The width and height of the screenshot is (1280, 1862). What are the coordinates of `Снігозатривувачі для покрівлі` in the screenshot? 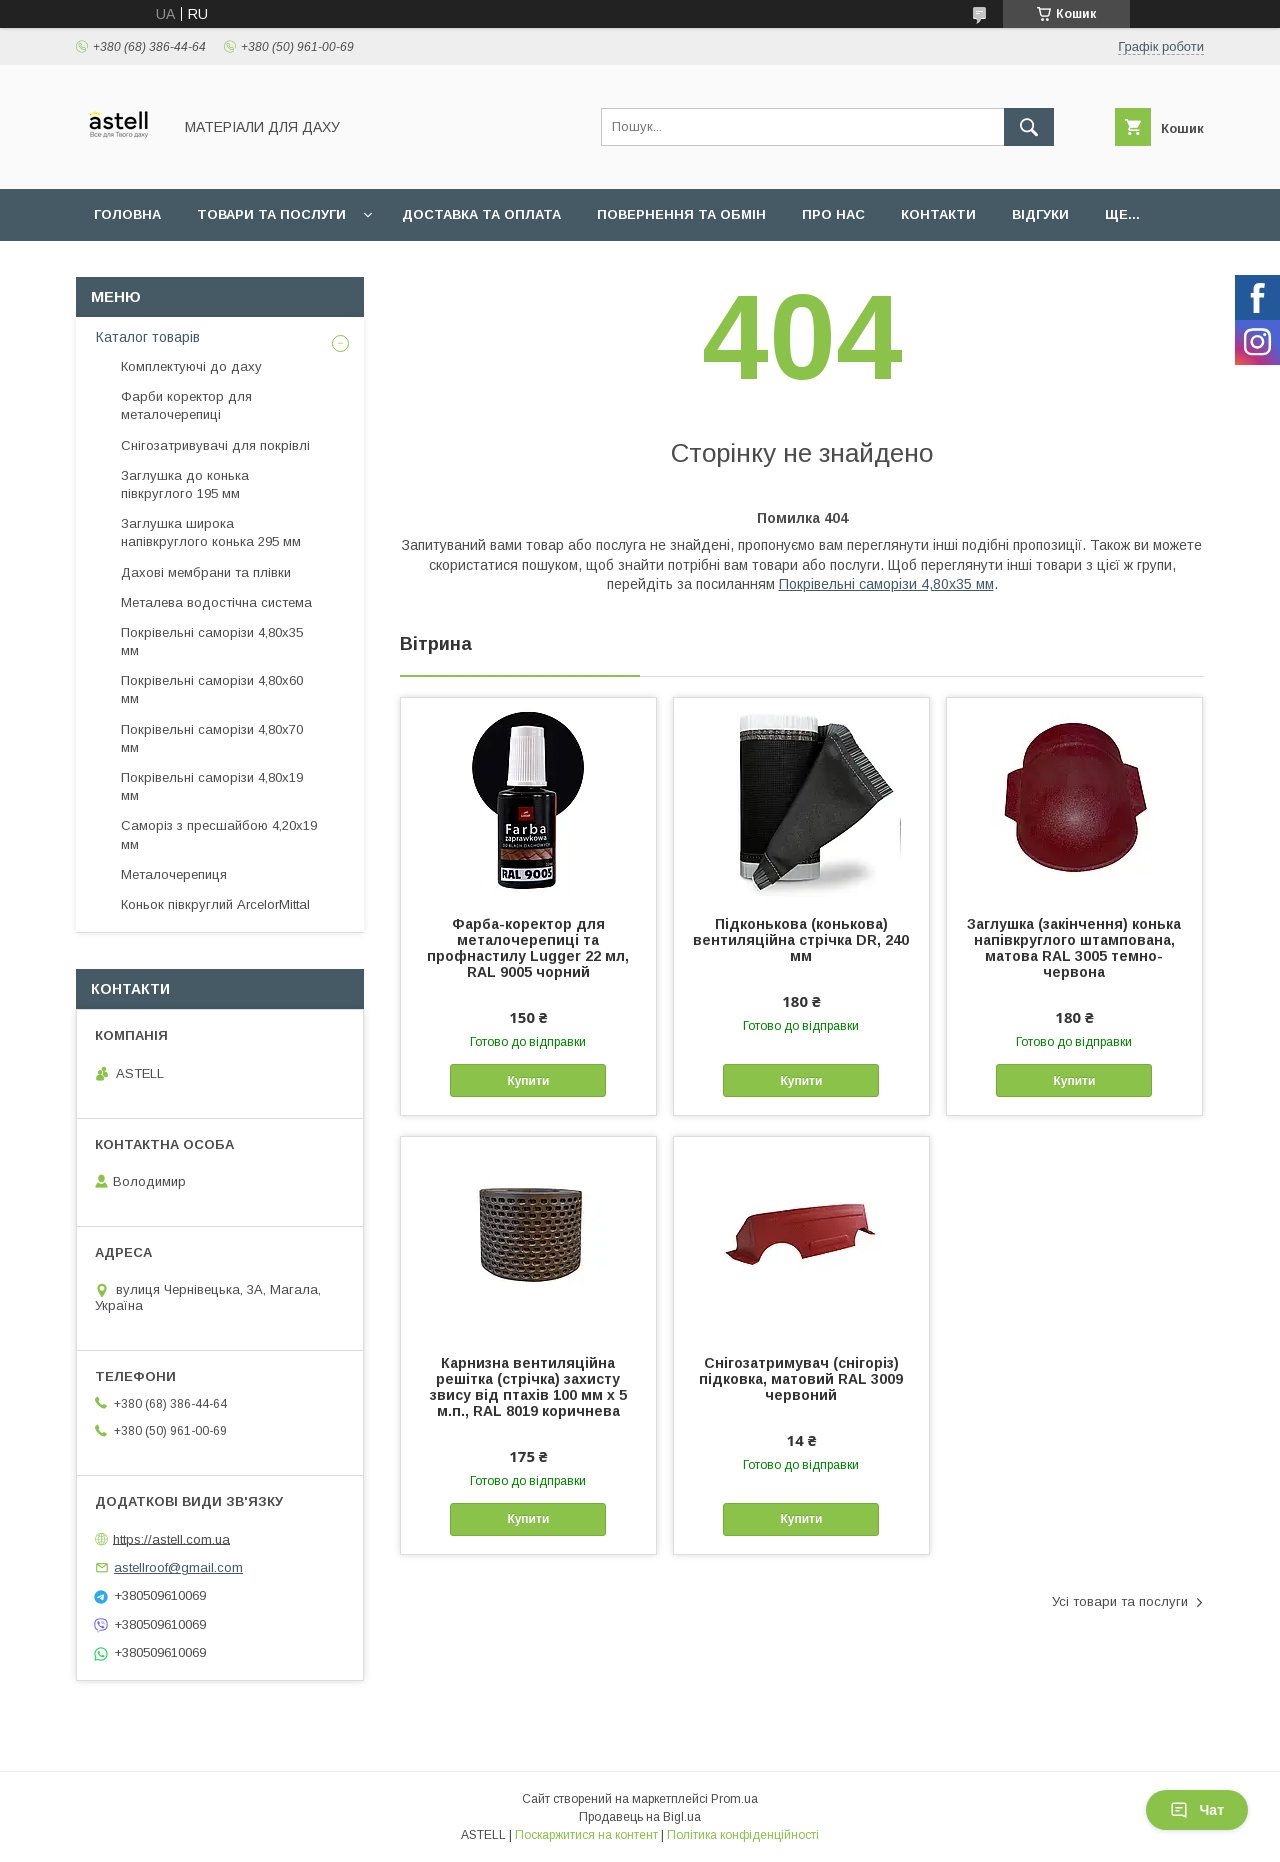 It's located at (215, 445).